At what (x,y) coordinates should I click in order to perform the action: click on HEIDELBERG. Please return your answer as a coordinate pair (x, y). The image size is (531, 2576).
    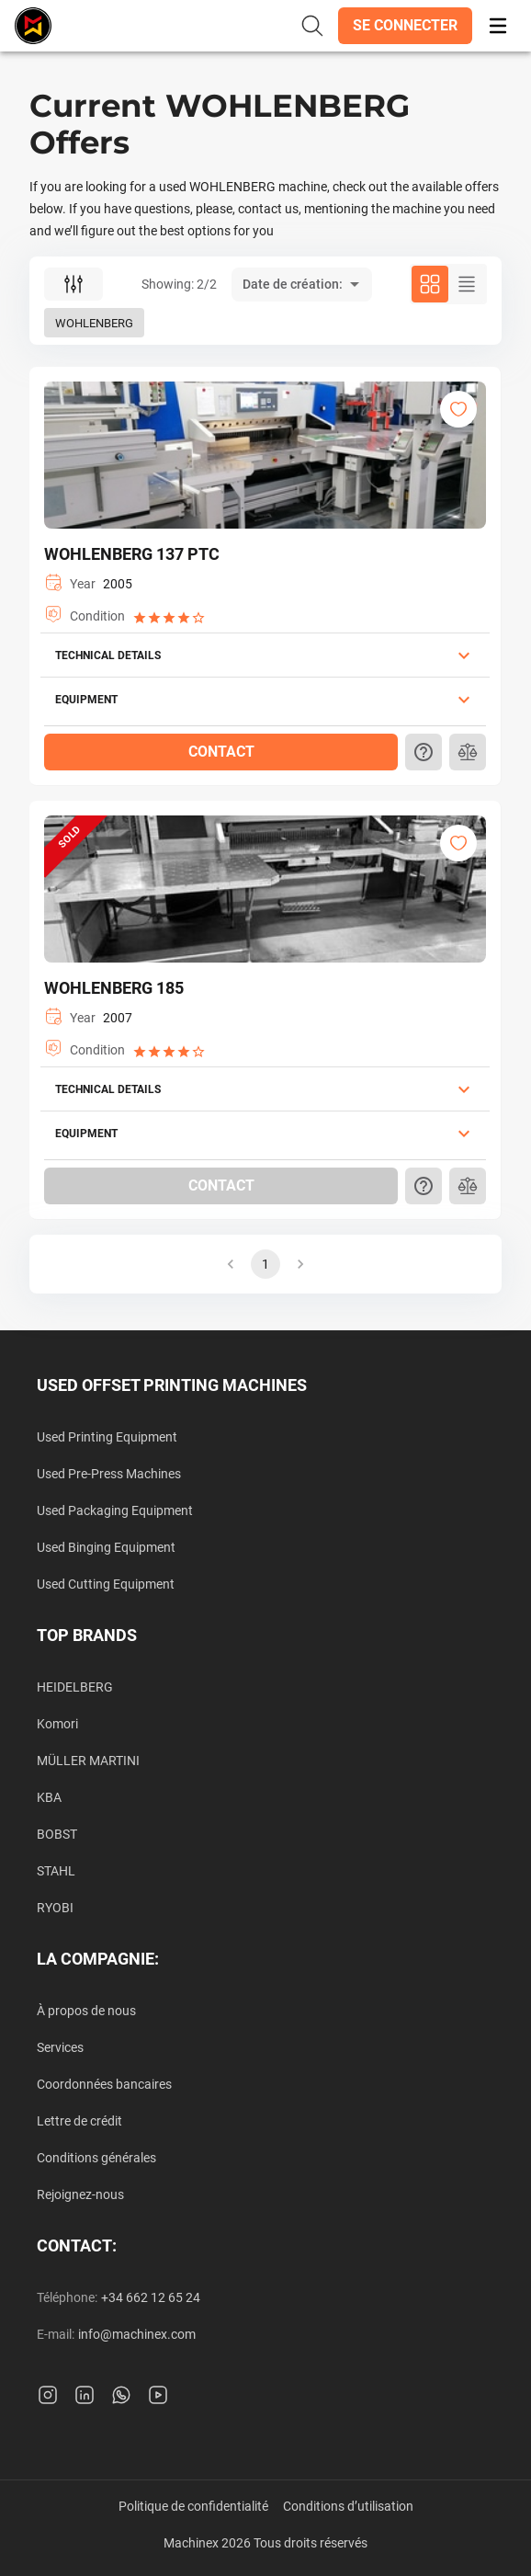
    Looking at the image, I should click on (75, 1687).